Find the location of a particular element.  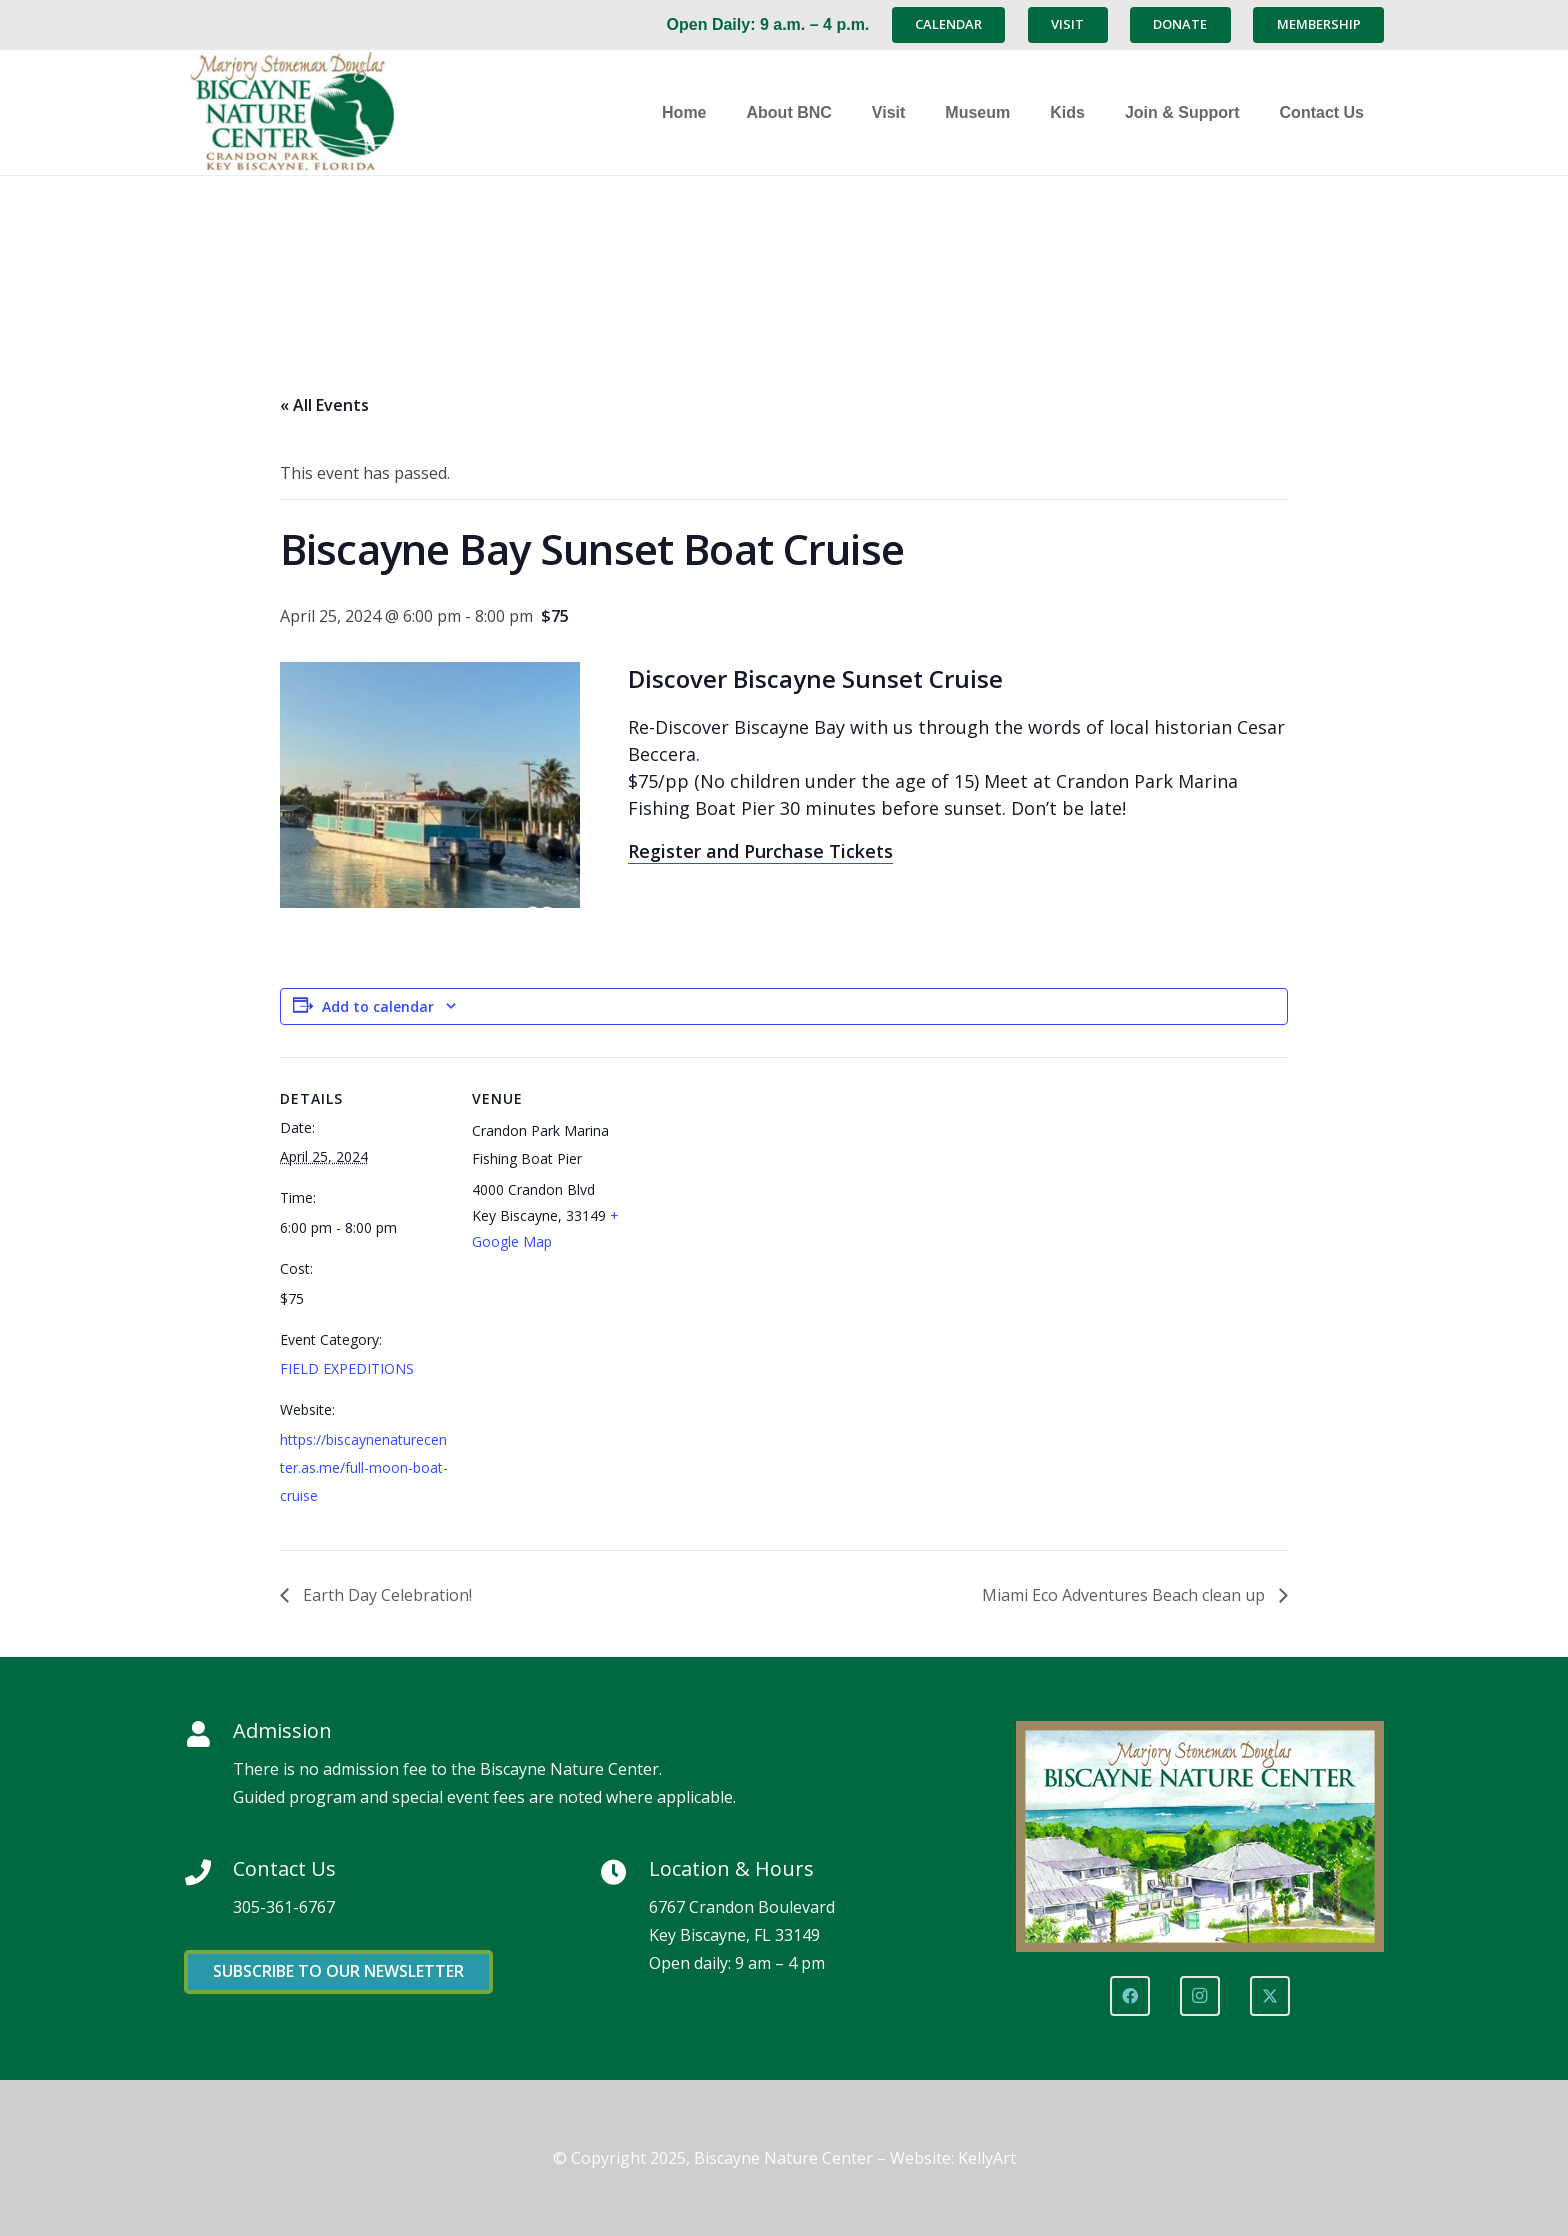

https://biscaynenaturecenter.as.me/full-moon-boat-cruise is located at coordinates (364, 1467).